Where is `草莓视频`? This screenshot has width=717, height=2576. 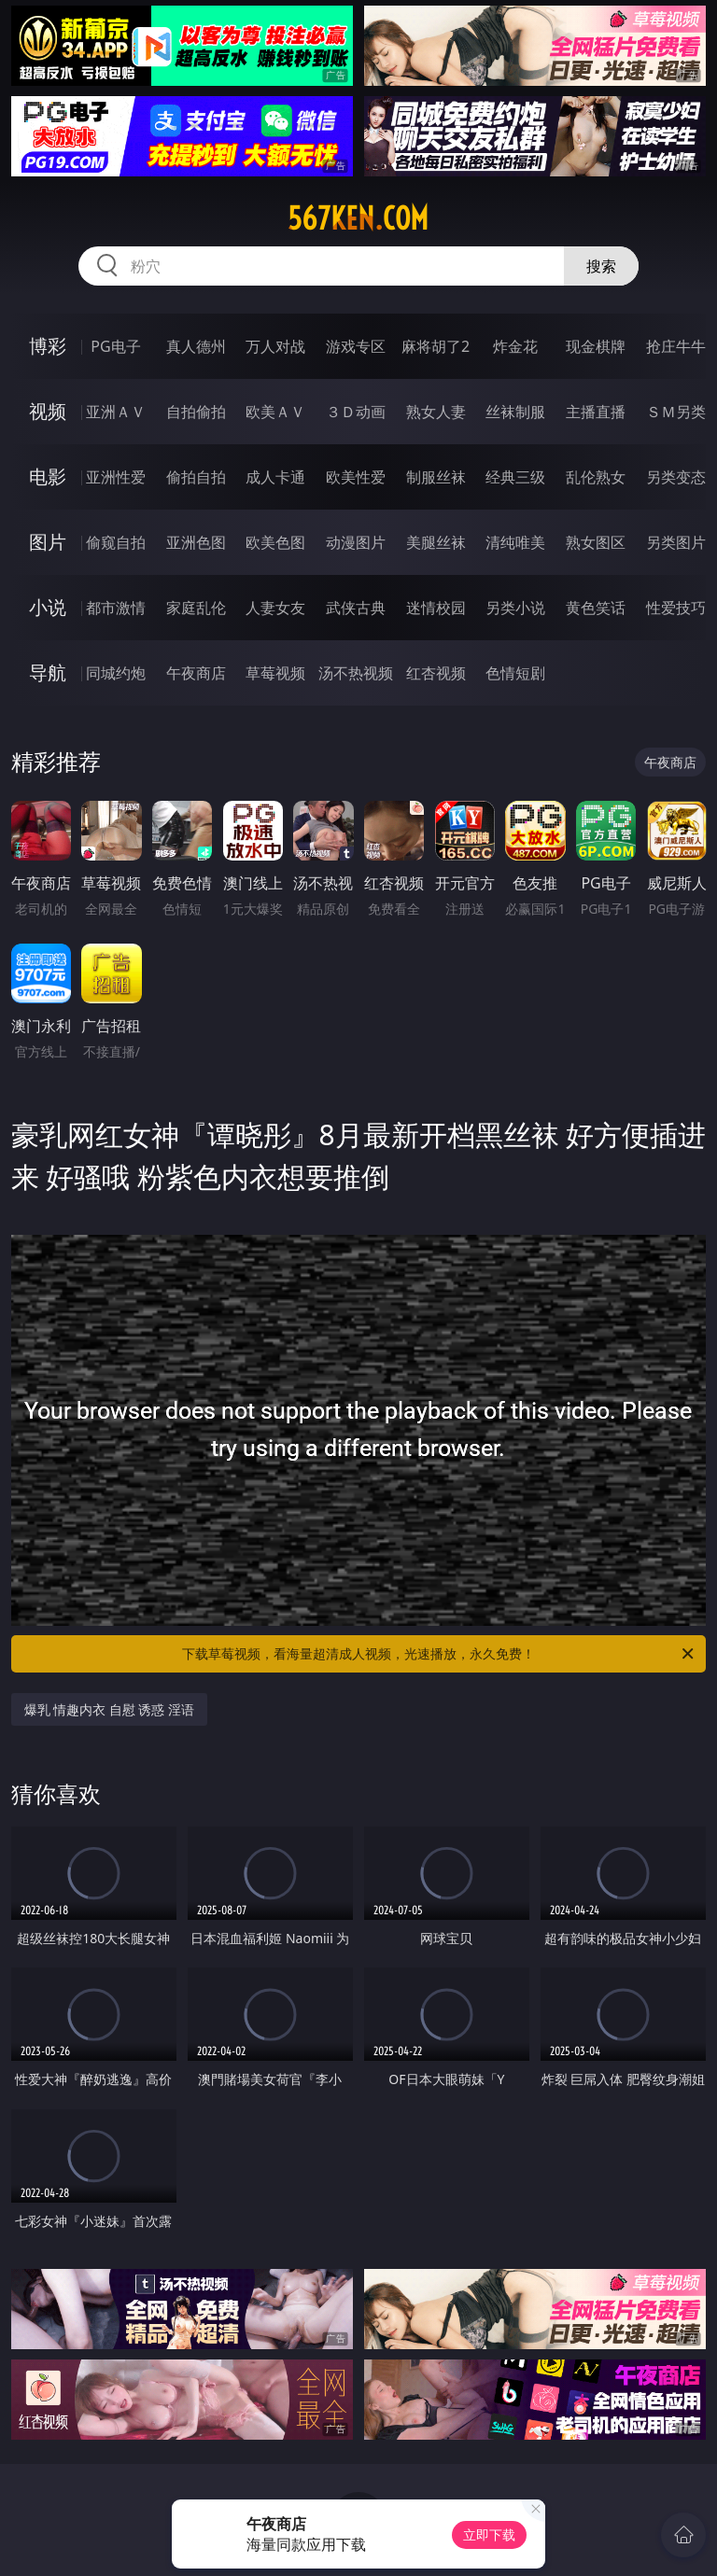
草莓视频 is located at coordinates (275, 673).